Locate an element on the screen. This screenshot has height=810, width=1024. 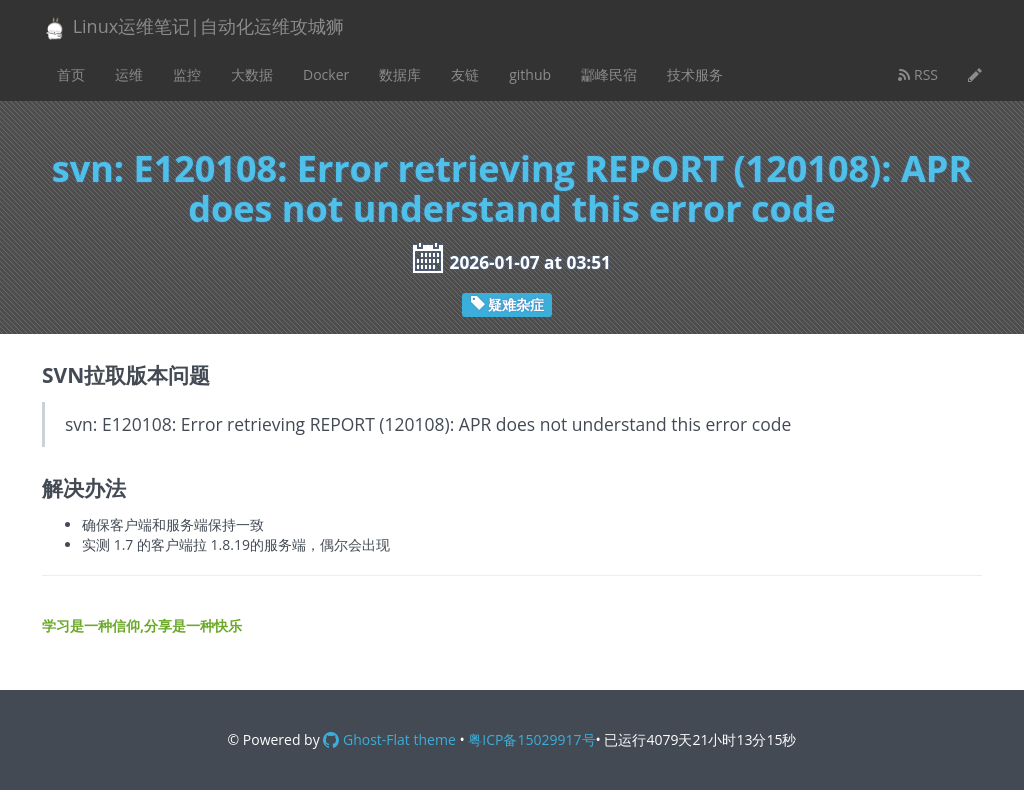
数据库 is located at coordinates (400, 74).